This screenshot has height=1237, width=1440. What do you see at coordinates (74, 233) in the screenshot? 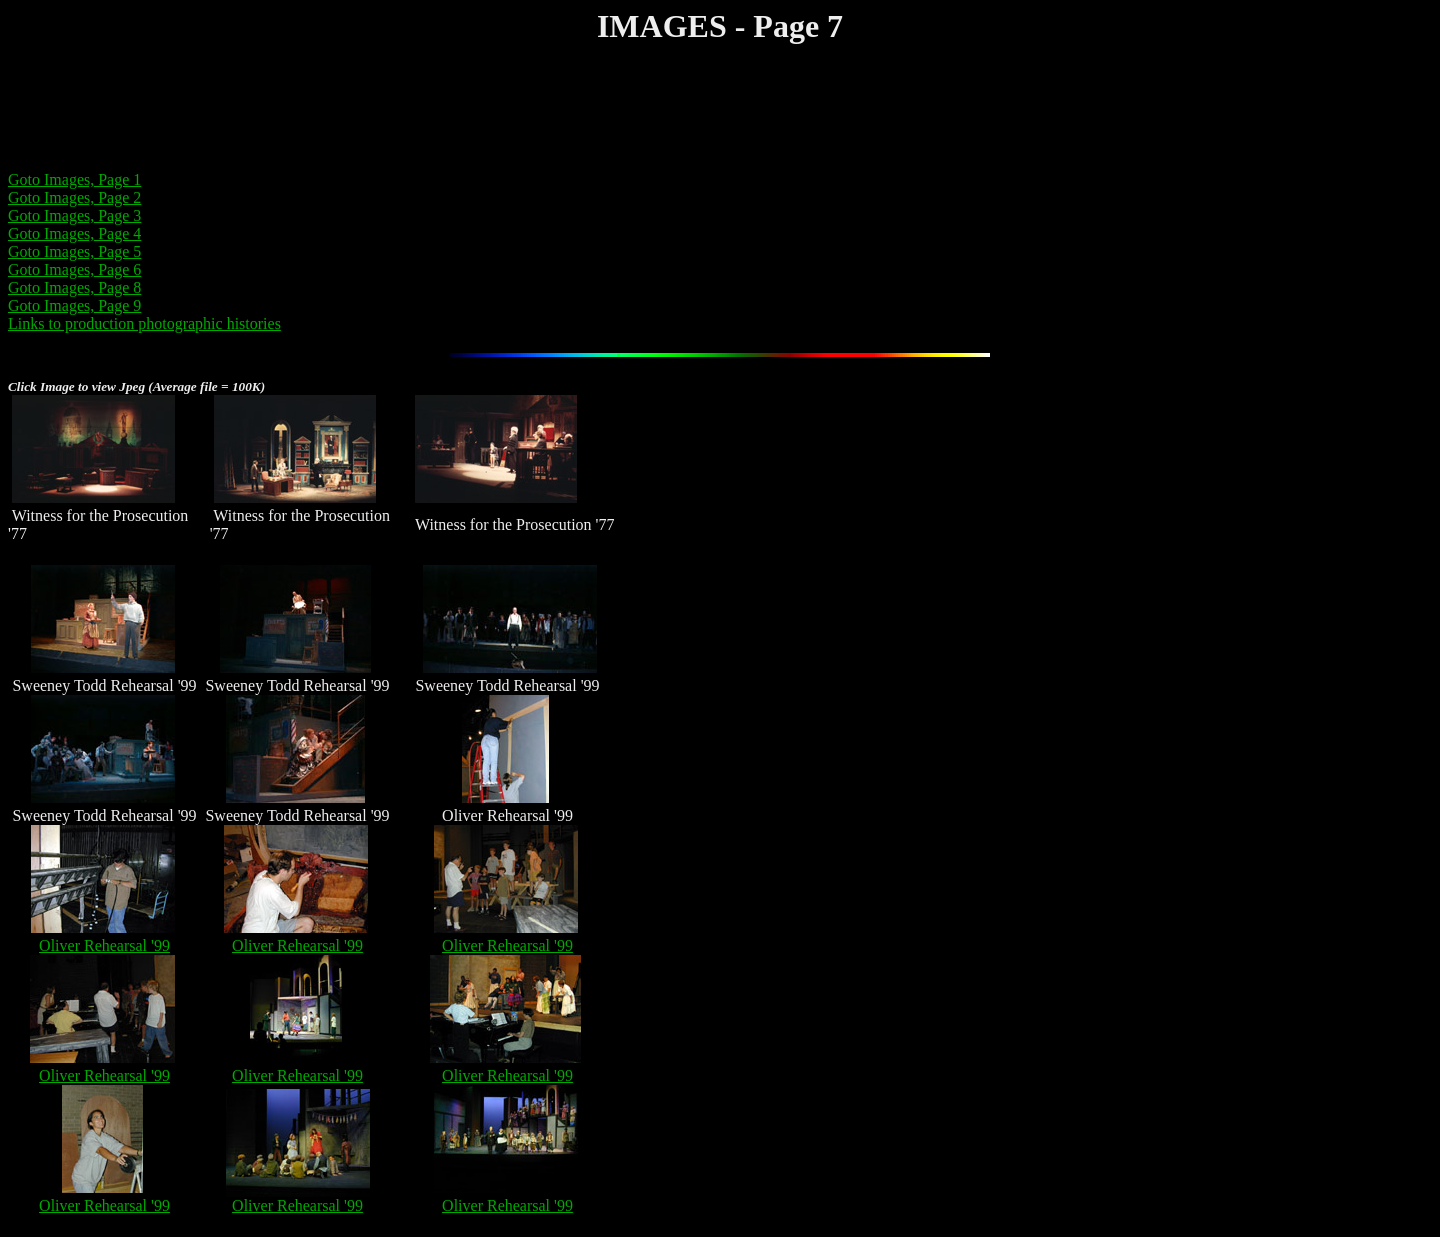
I see `Goto Images, Page 4` at bounding box center [74, 233].